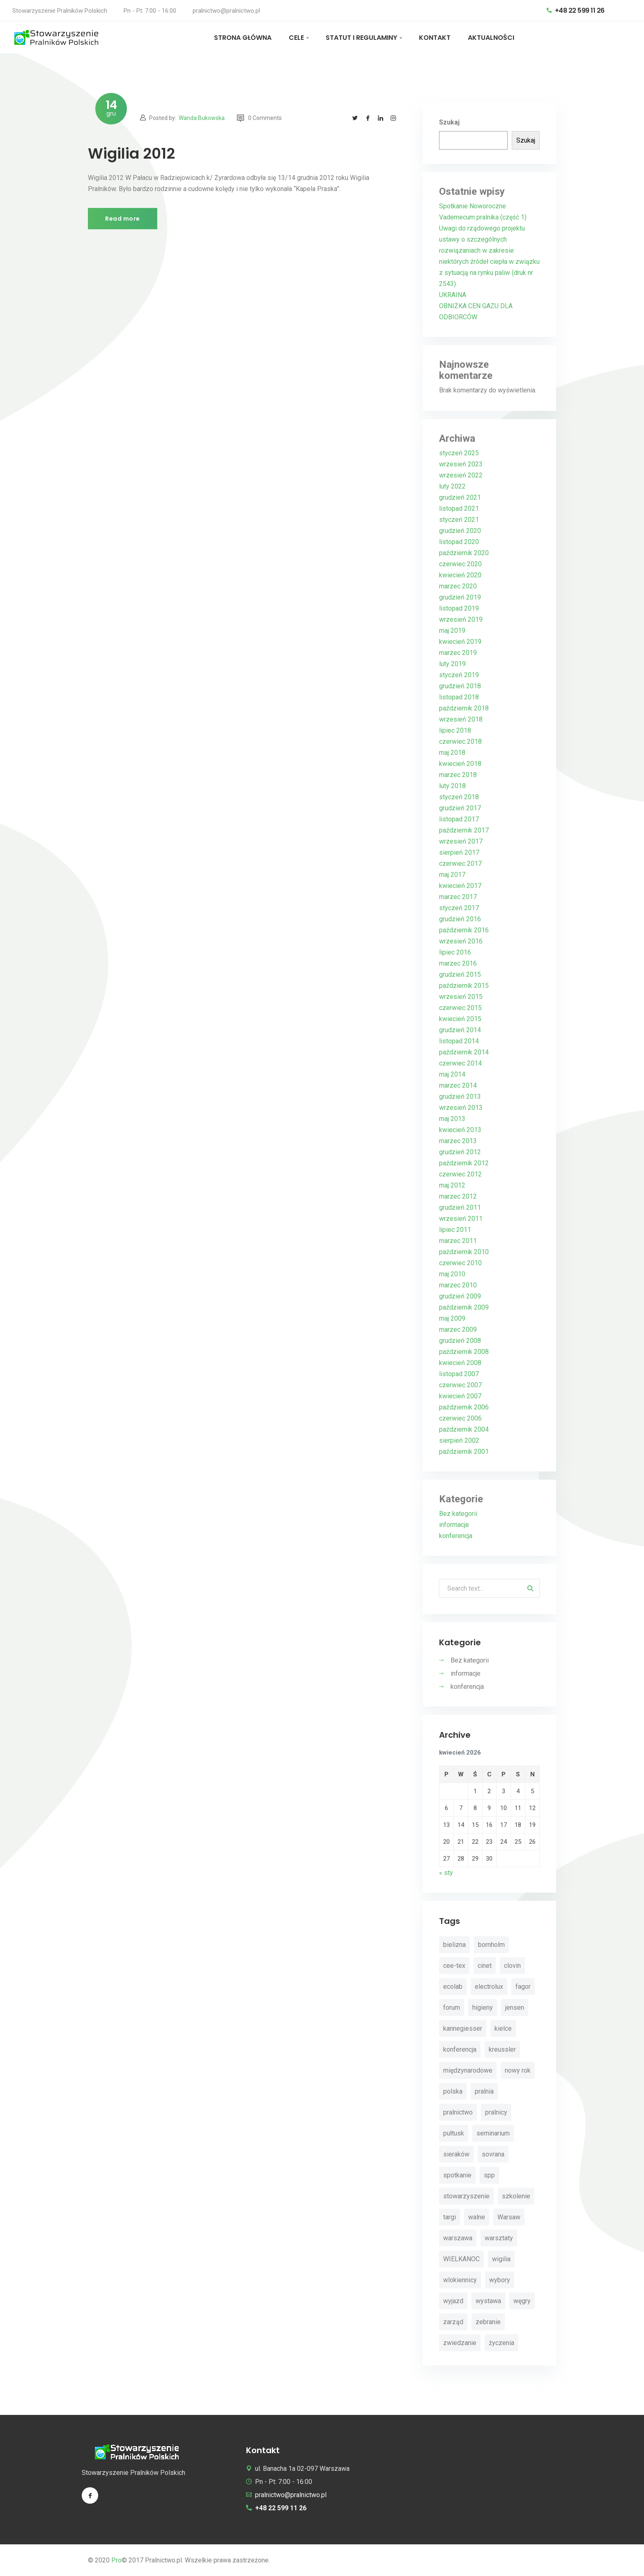 This screenshot has height=2576, width=644. Describe the element at coordinates (464, 553) in the screenshot. I see `październik 2020` at that location.